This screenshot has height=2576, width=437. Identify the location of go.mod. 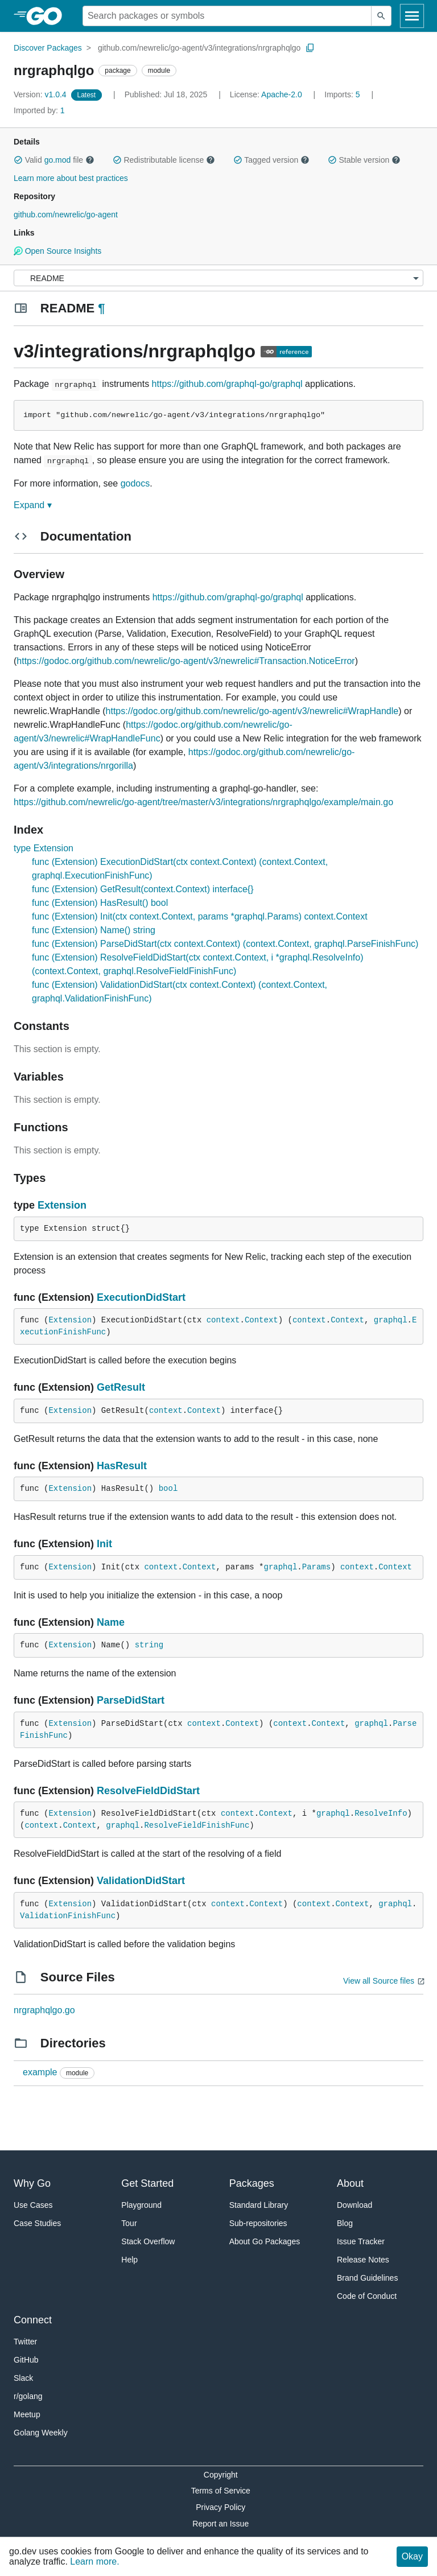
(57, 159).